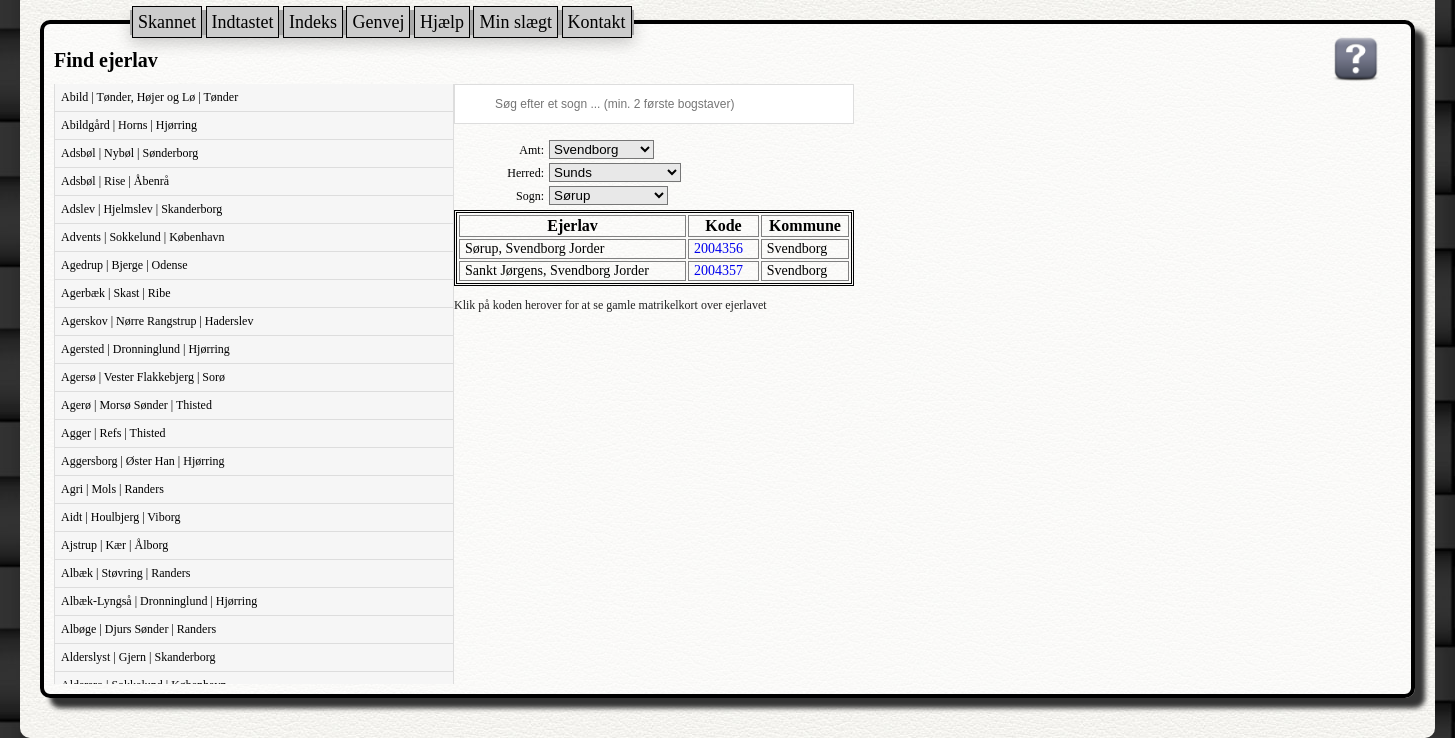 This screenshot has height=738, width=1455. I want to click on Aggersborg | Øster Han | Hjørring, so click(143, 461).